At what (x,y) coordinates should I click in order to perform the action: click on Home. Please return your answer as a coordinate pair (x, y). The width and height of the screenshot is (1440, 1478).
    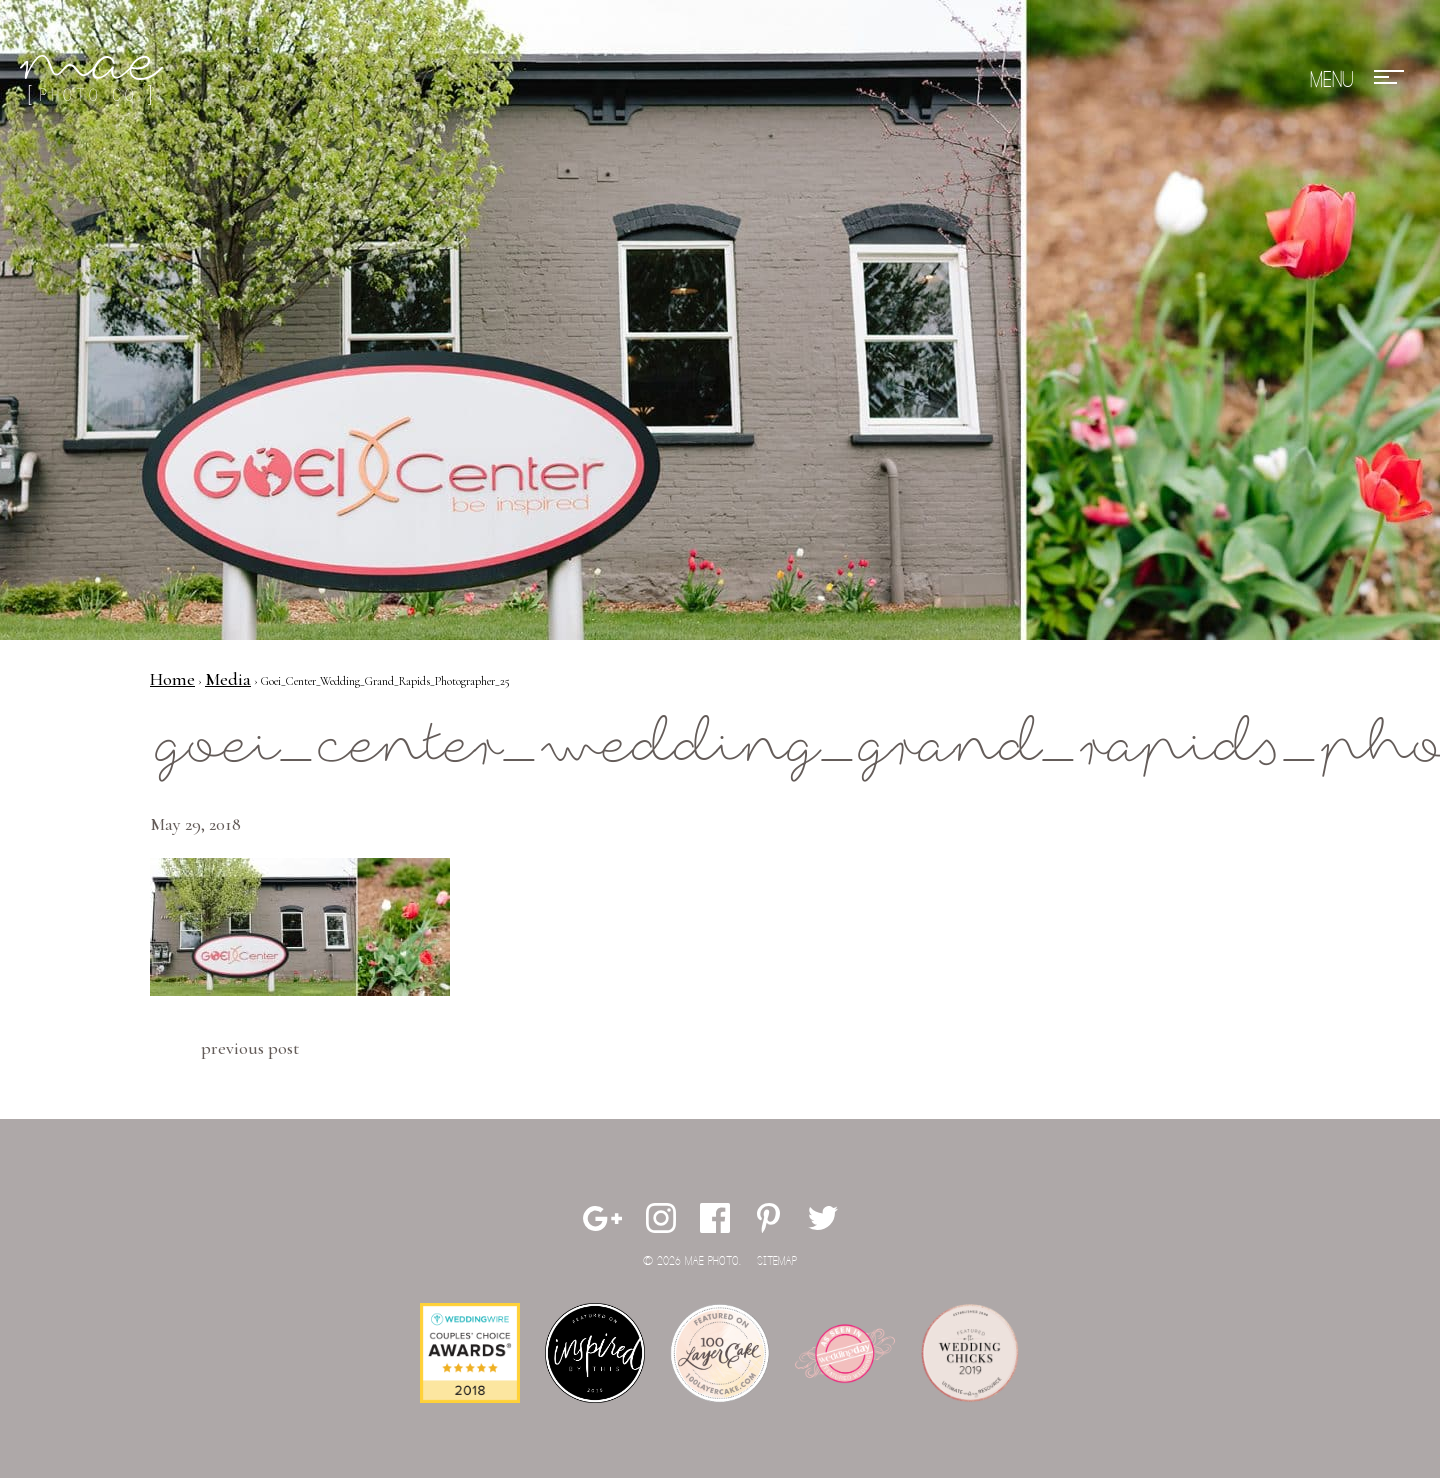
    Looking at the image, I should click on (172, 679).